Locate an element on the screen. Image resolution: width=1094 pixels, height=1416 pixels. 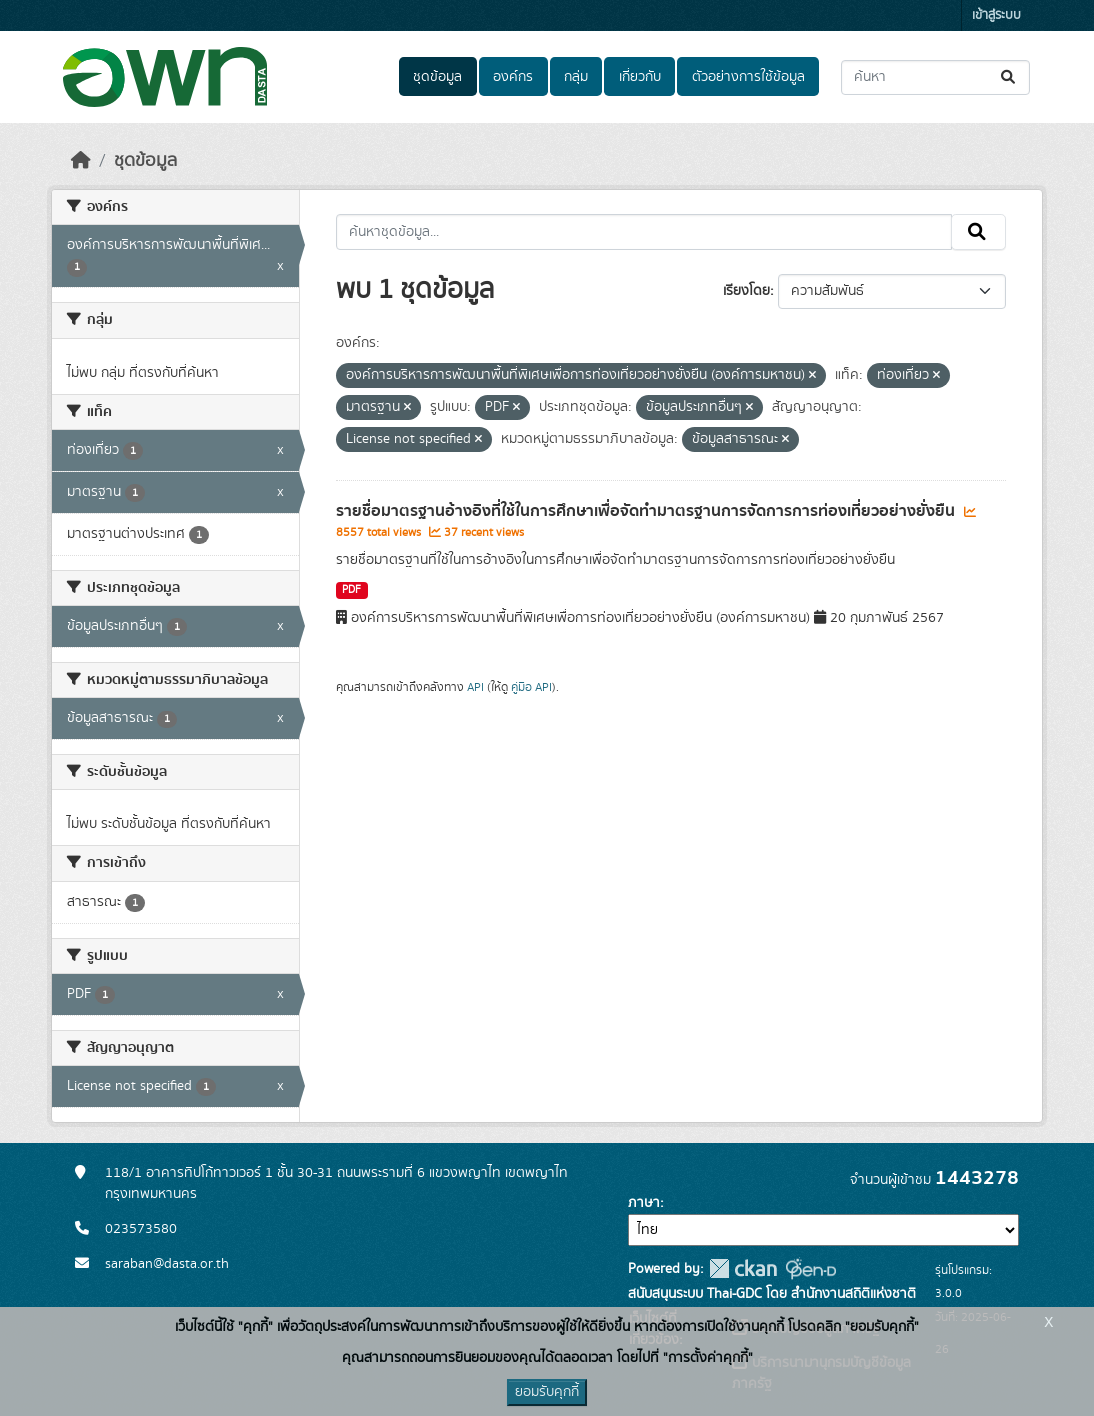
[Submit] is located at coordinates (1009, 77).